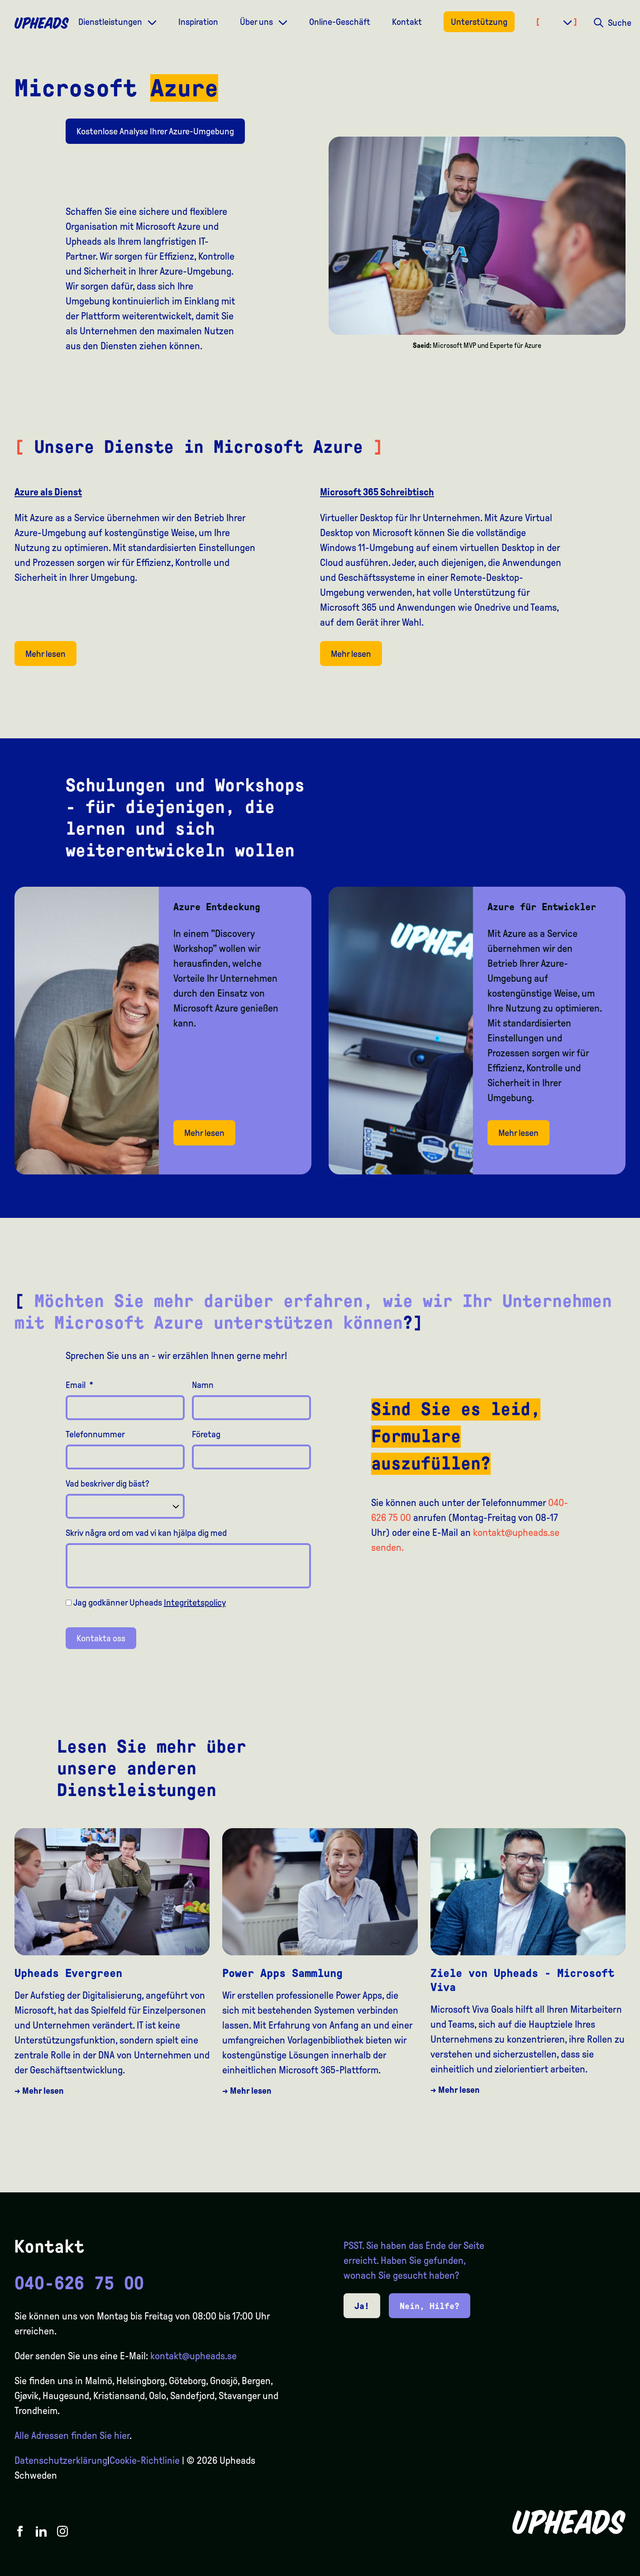 The width and height of the screenshot is (640, 2576). What do you see at coordinates (282, 1973) in the screenshot?
I see `Power Apps Sammlung` at bounding box center [282, 1973].